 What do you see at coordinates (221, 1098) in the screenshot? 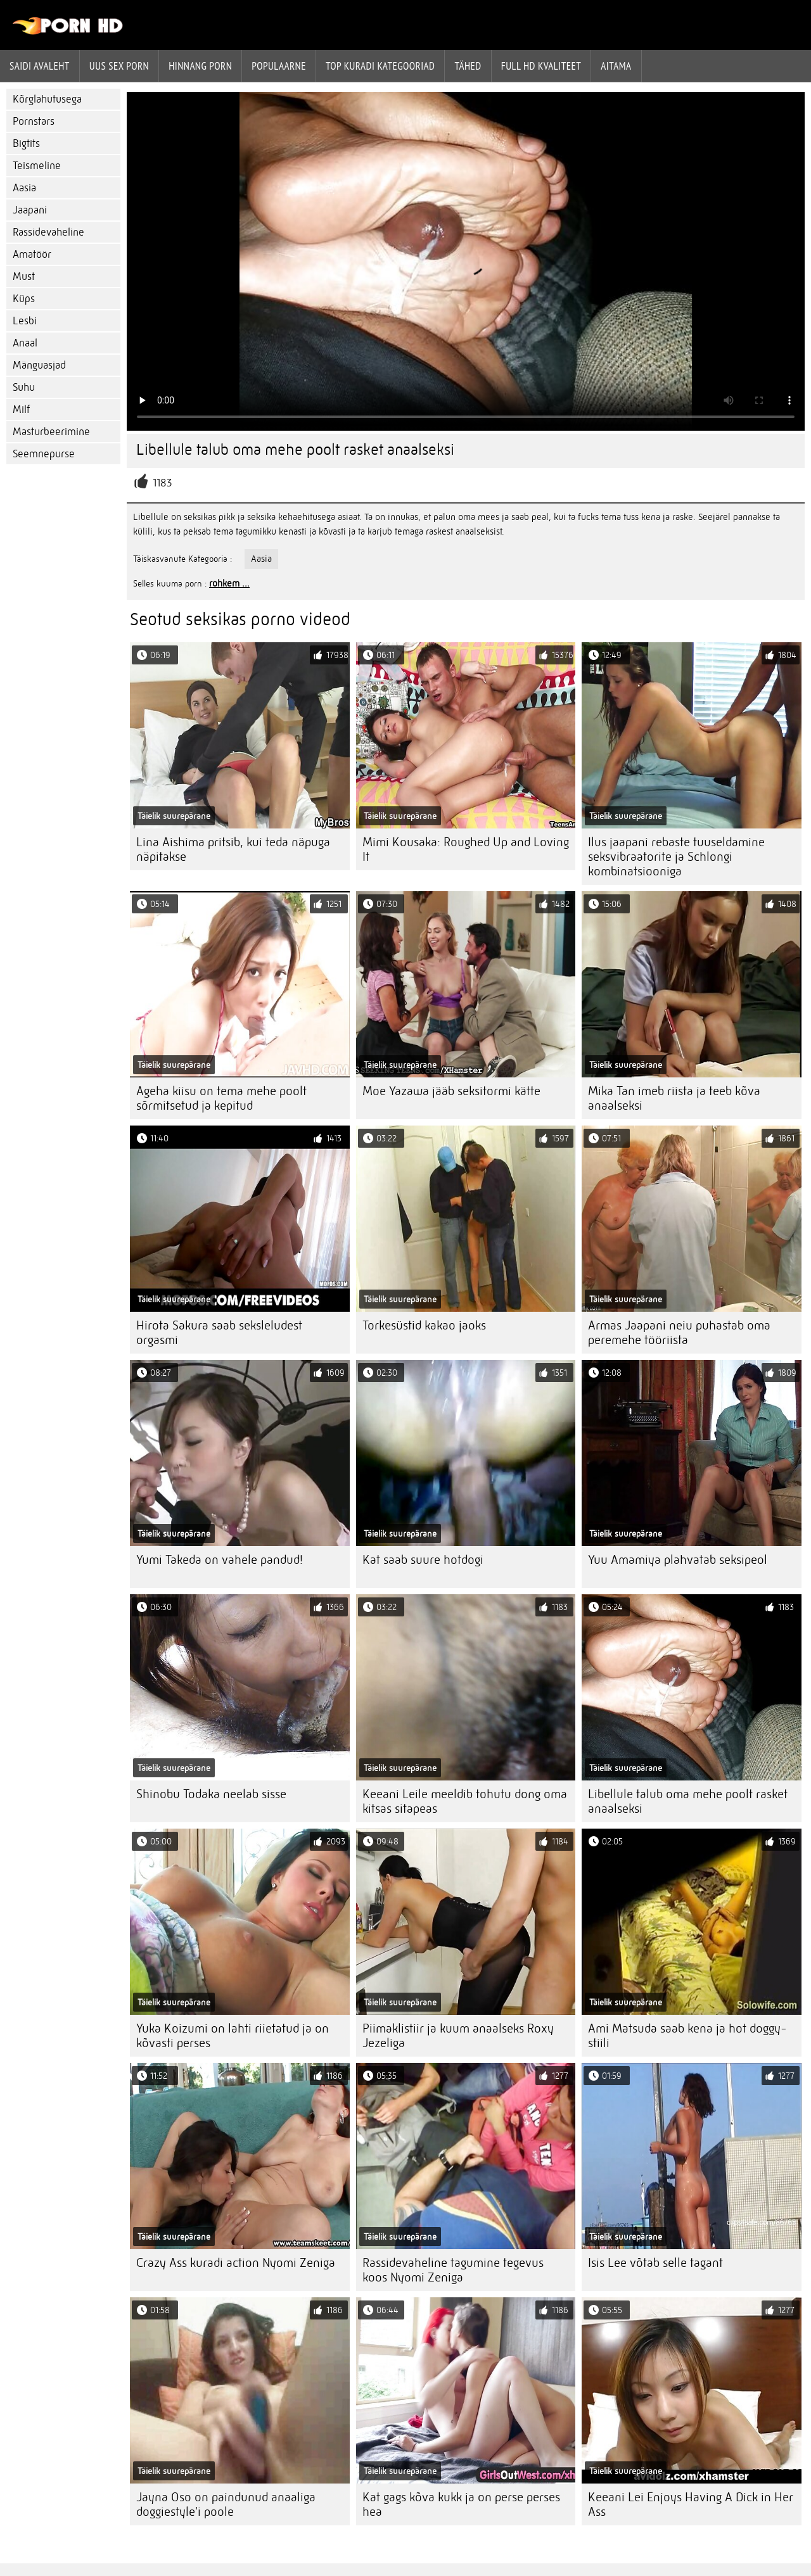
I see `Ageha kiisu on tema mehe poolt sõrmitsetud ja kepitud` at bounding box center [221, 1098].